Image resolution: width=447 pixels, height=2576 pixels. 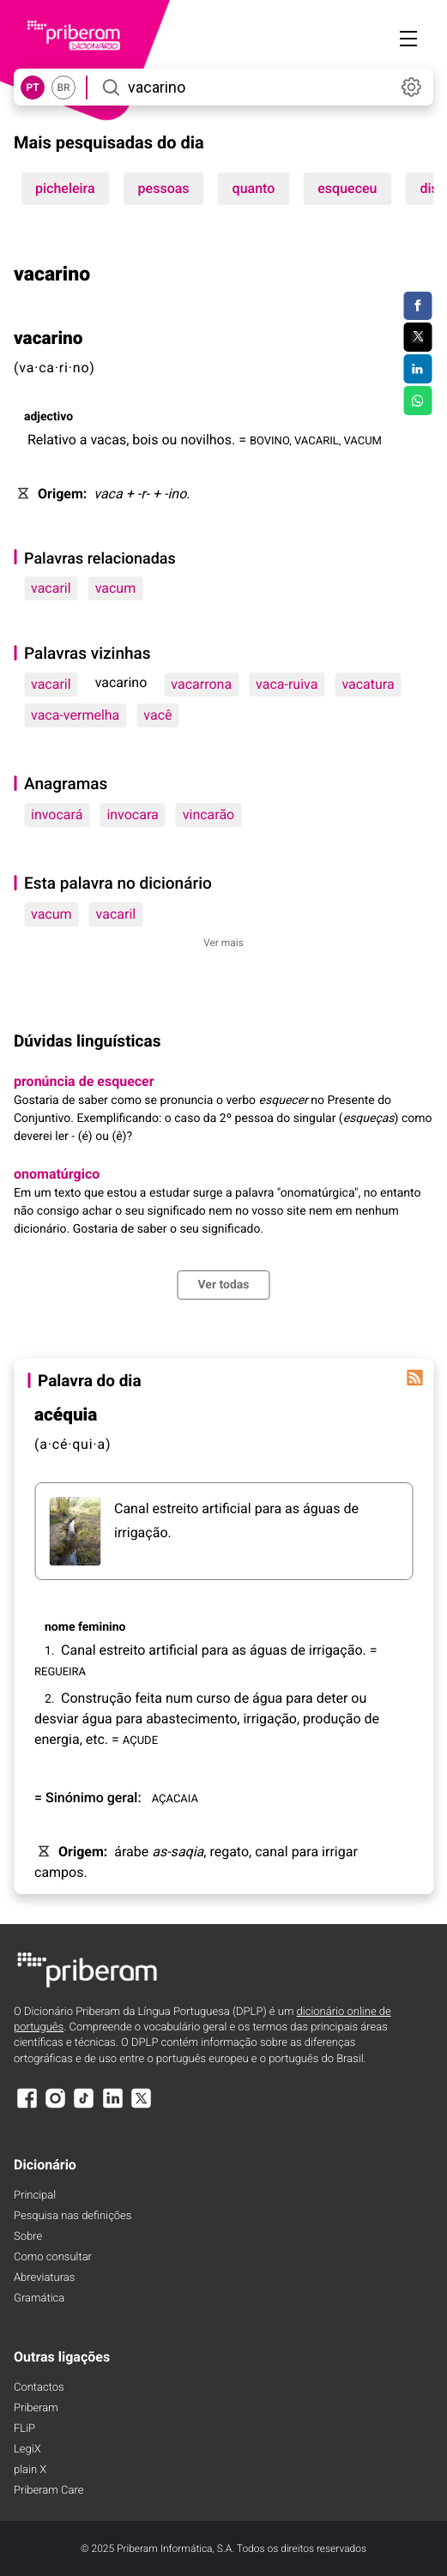 I want to click on picheleira, so click(x=65, y=188).